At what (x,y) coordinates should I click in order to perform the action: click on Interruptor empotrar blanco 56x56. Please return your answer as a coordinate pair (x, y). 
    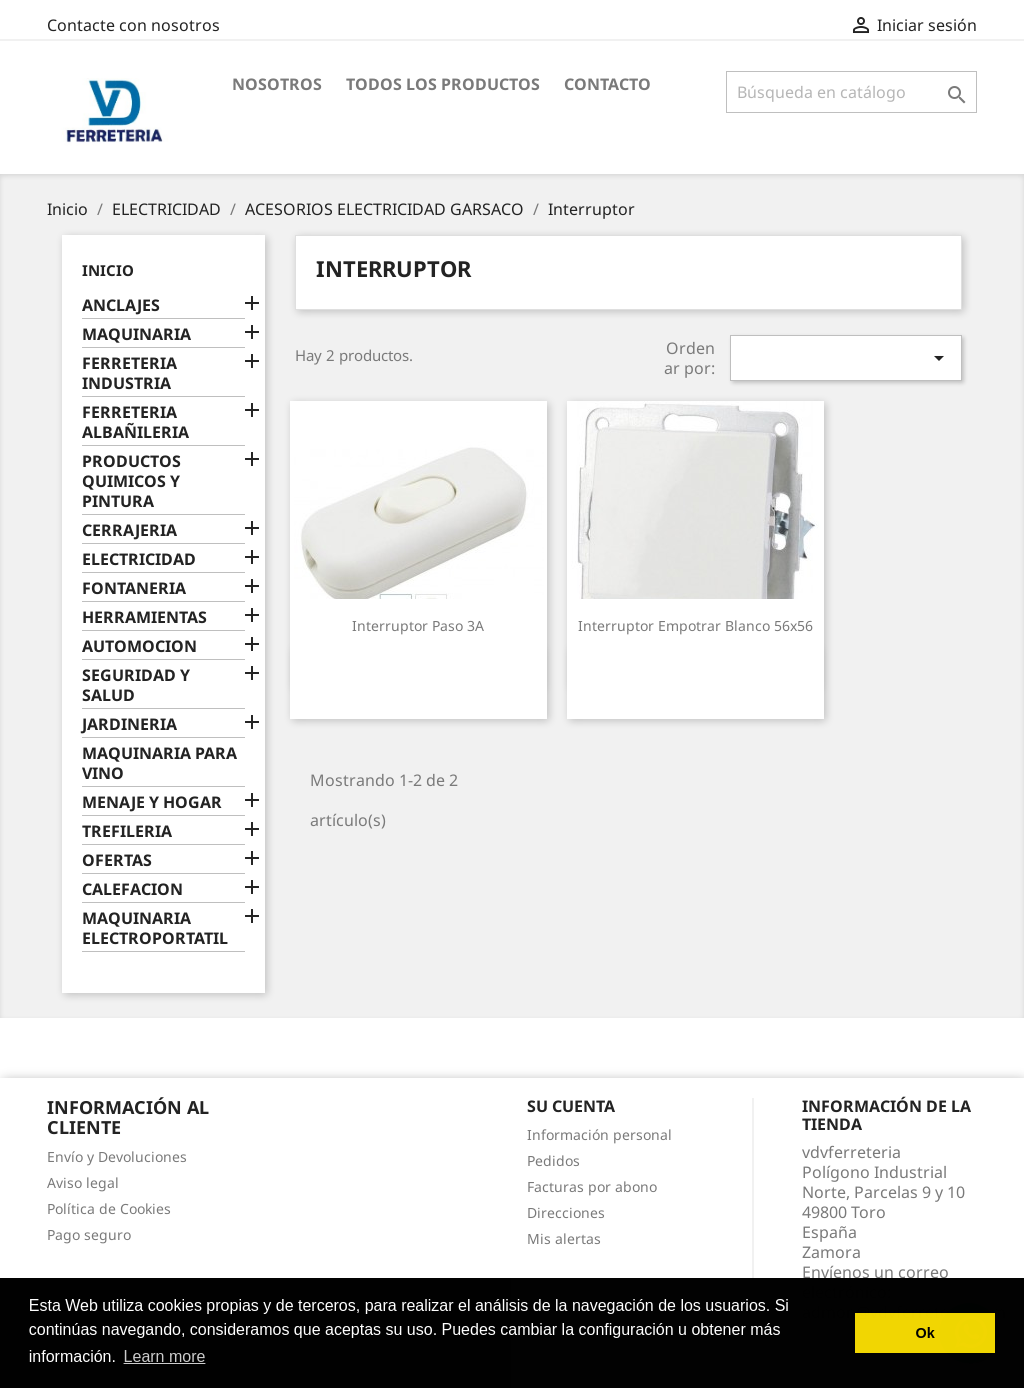
    Looking at the image, I should click on (695, 625).